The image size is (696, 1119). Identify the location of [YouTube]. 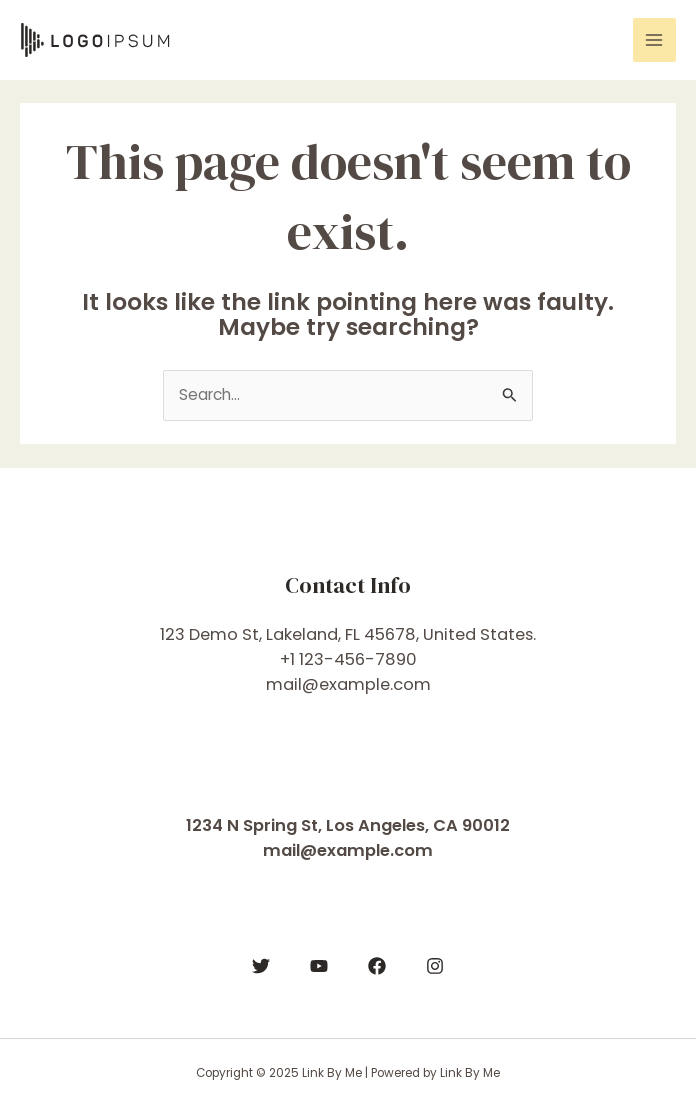
(319, 966).